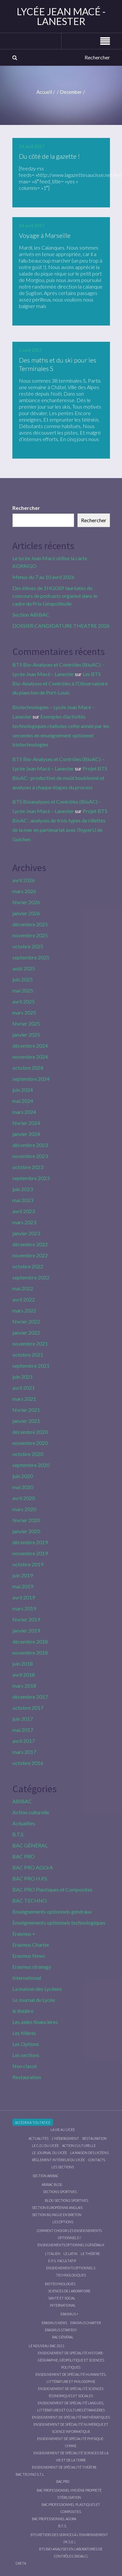 This screenshot has width=122, height=2576. I want to click on septembre 2023, so click(30, 1178).